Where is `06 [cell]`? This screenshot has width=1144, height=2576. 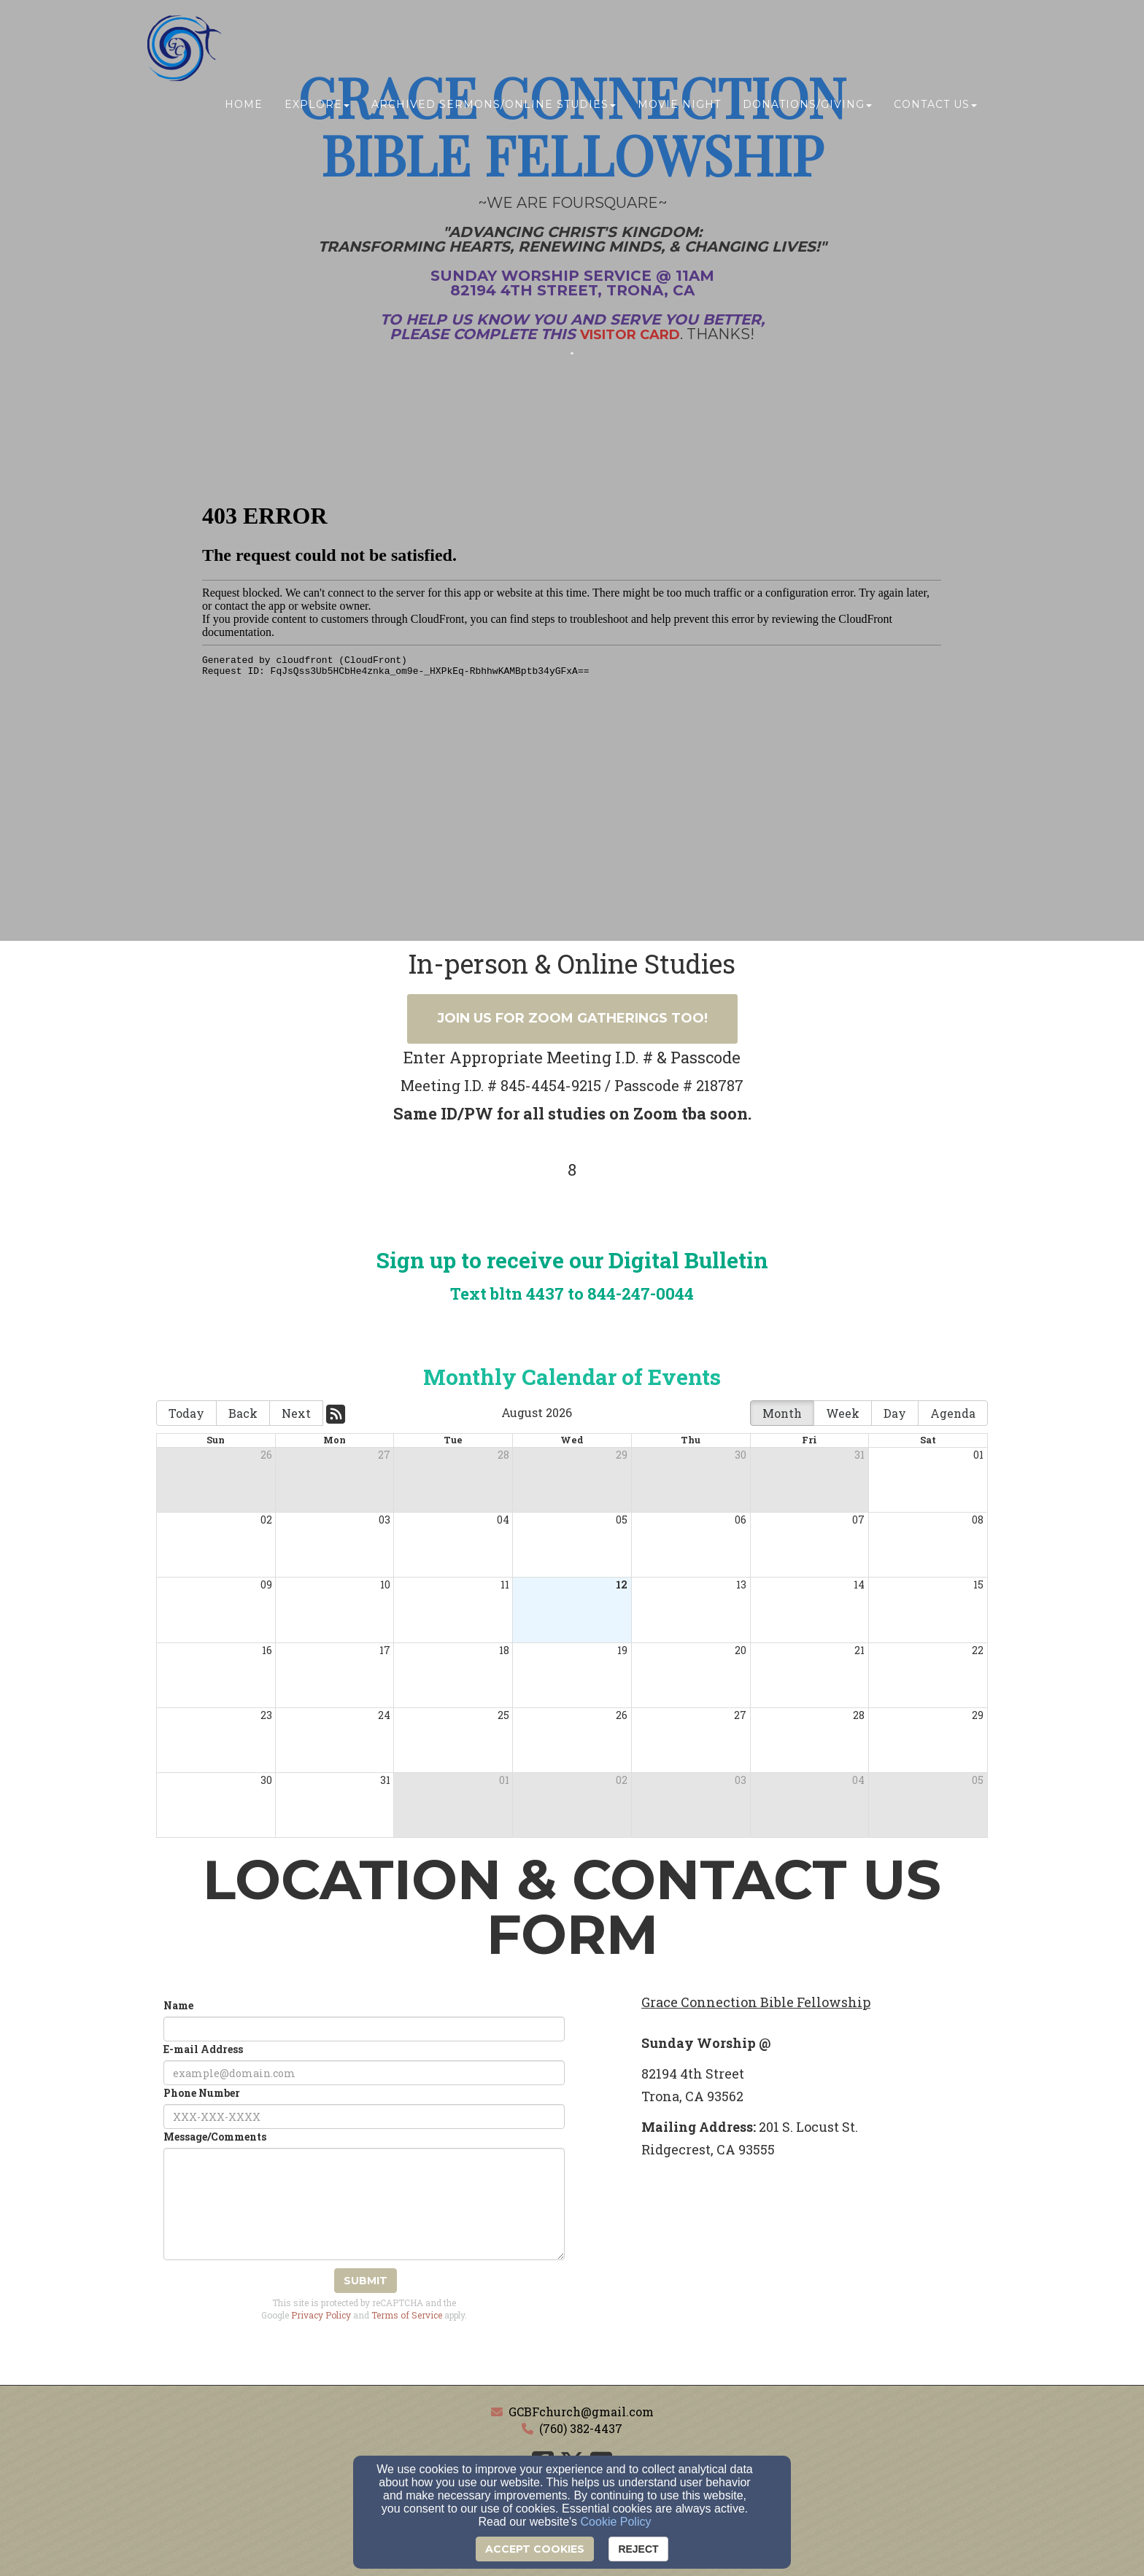
06 [cell] is located at coordinates (740, 1519).